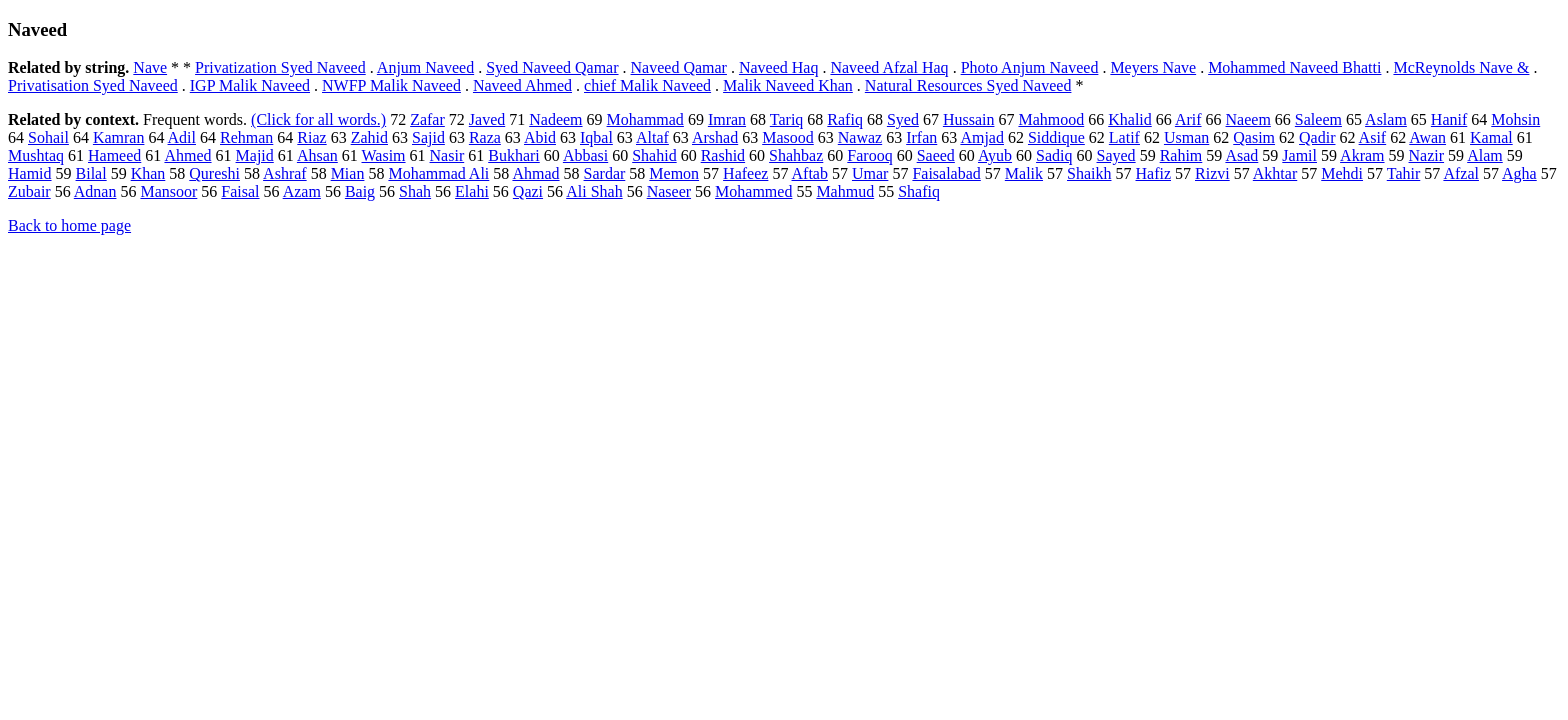 This screenshot has width=1568, height=720. Describe the element at coordinates (585, 155) in the screenshot. I see `Abbasi` at that location.